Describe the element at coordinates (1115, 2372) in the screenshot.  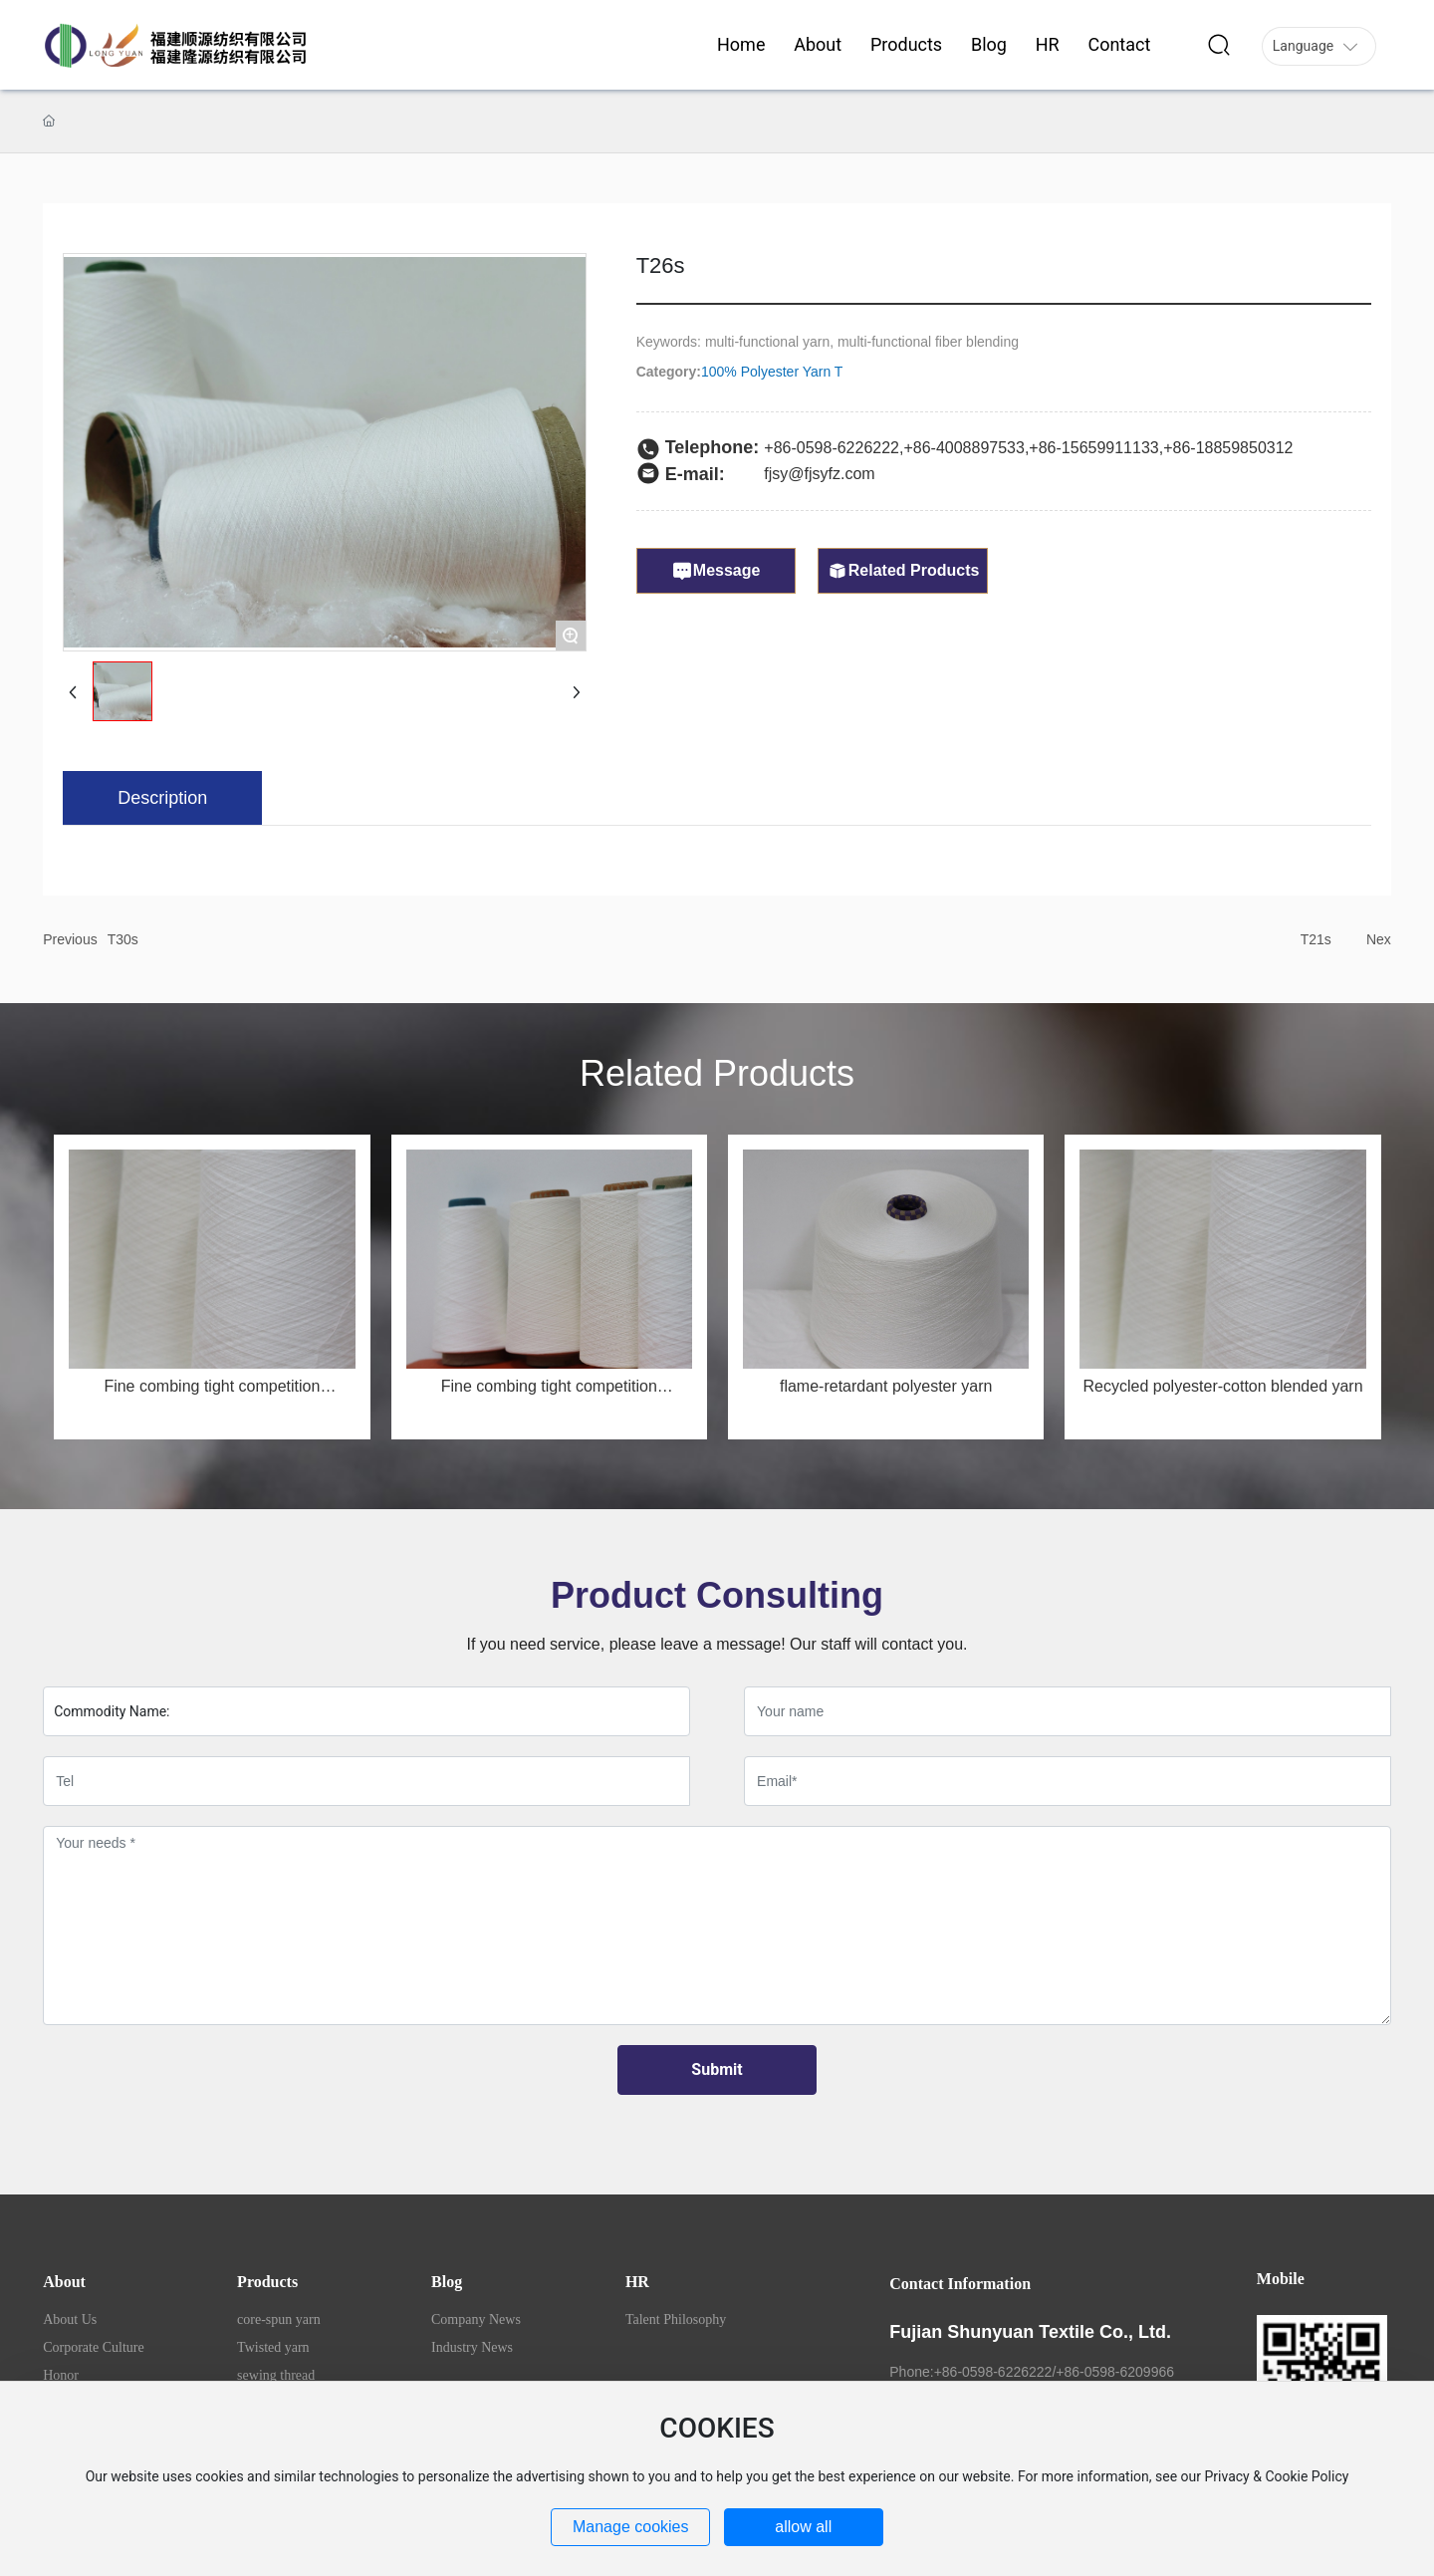
I see `+86-0598-6209966` at that location.